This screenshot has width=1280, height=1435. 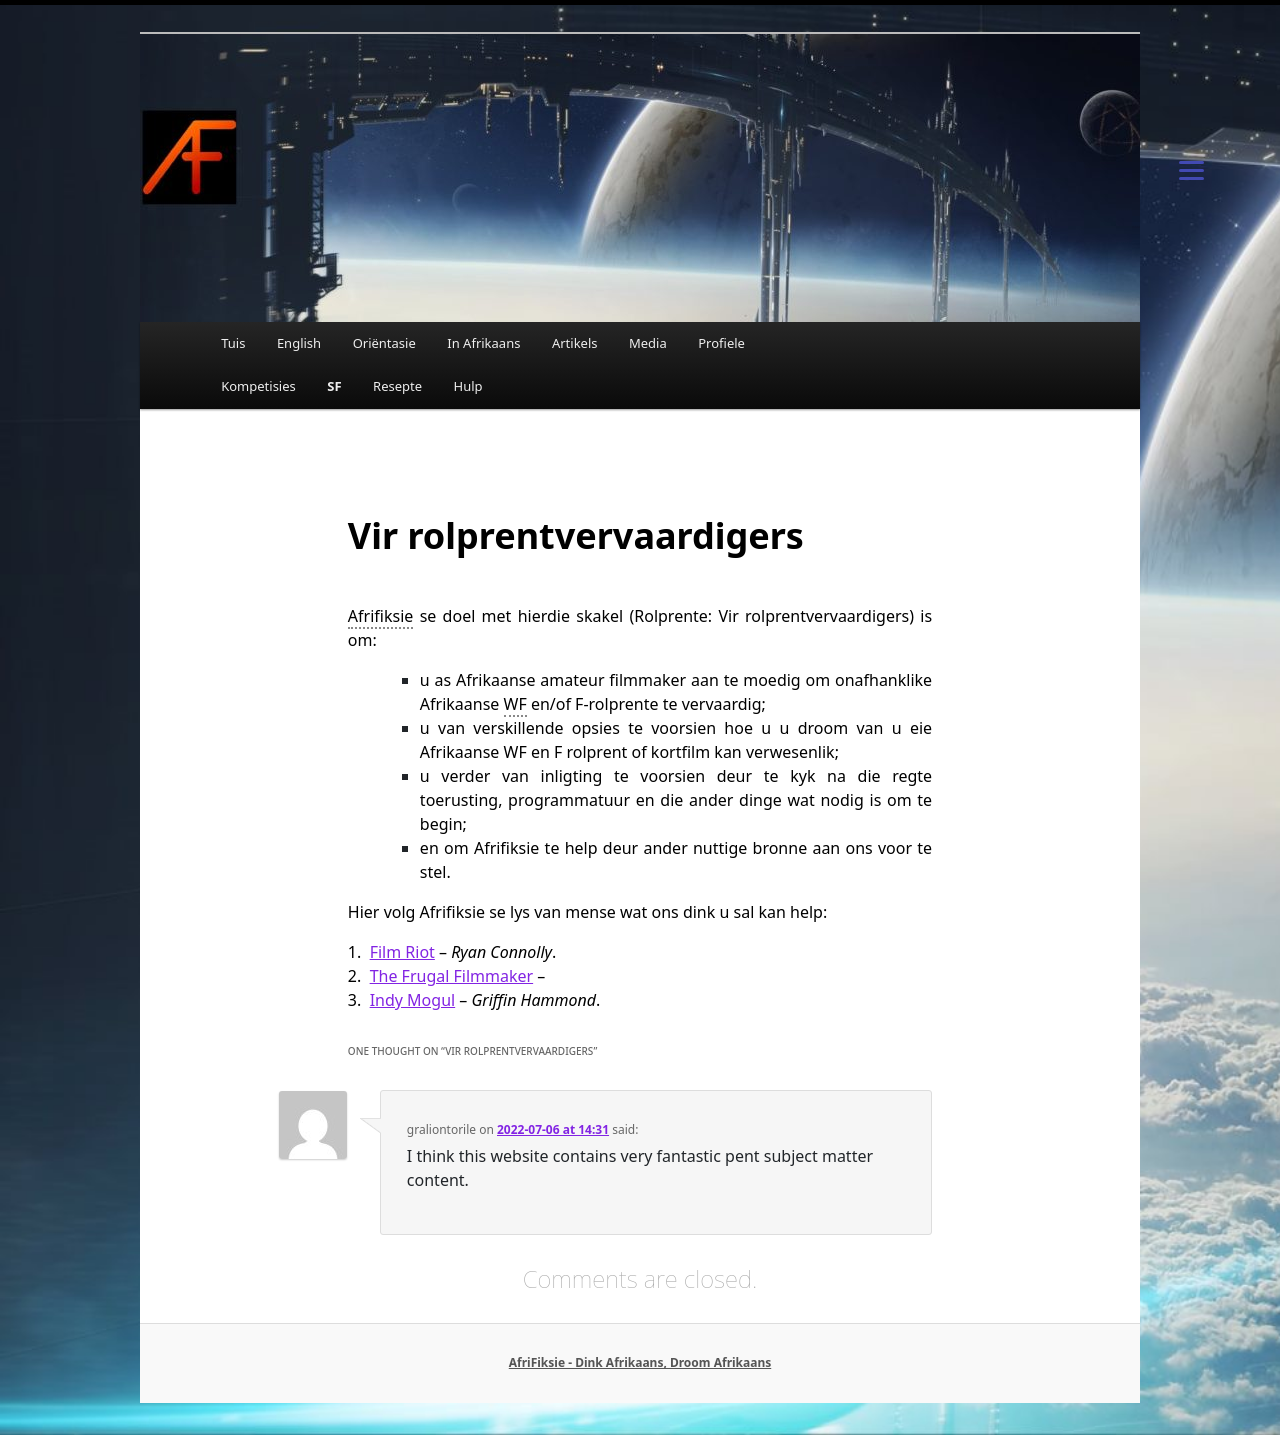 What do you see at coordinates (483, 343) in the screenshot?
I see `In Afrikaans` at bounding box center [483, 343].